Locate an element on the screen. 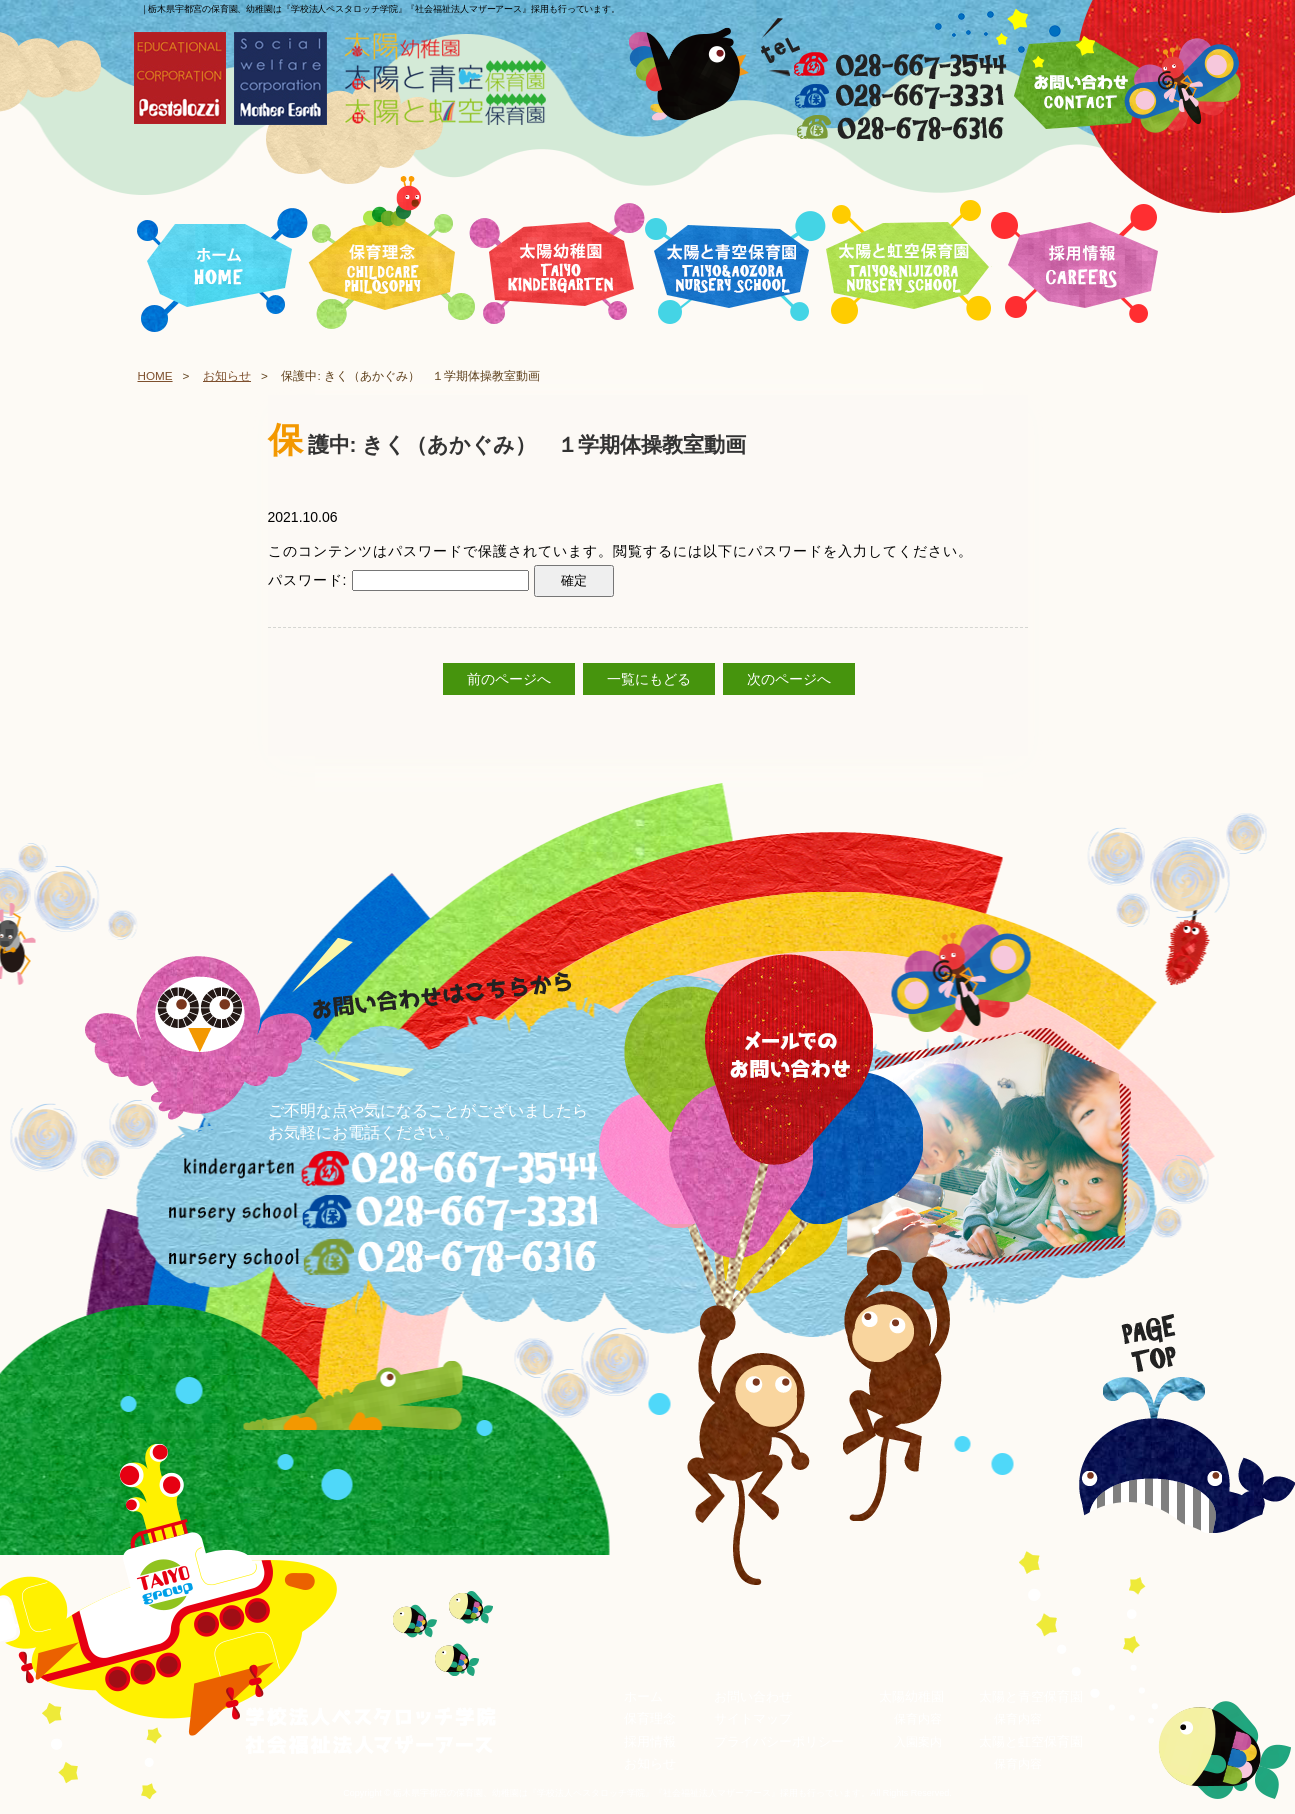 Image resolution: width=1295 pixels, height=1814 pixels. HOME is located at coordinates (155, 375).